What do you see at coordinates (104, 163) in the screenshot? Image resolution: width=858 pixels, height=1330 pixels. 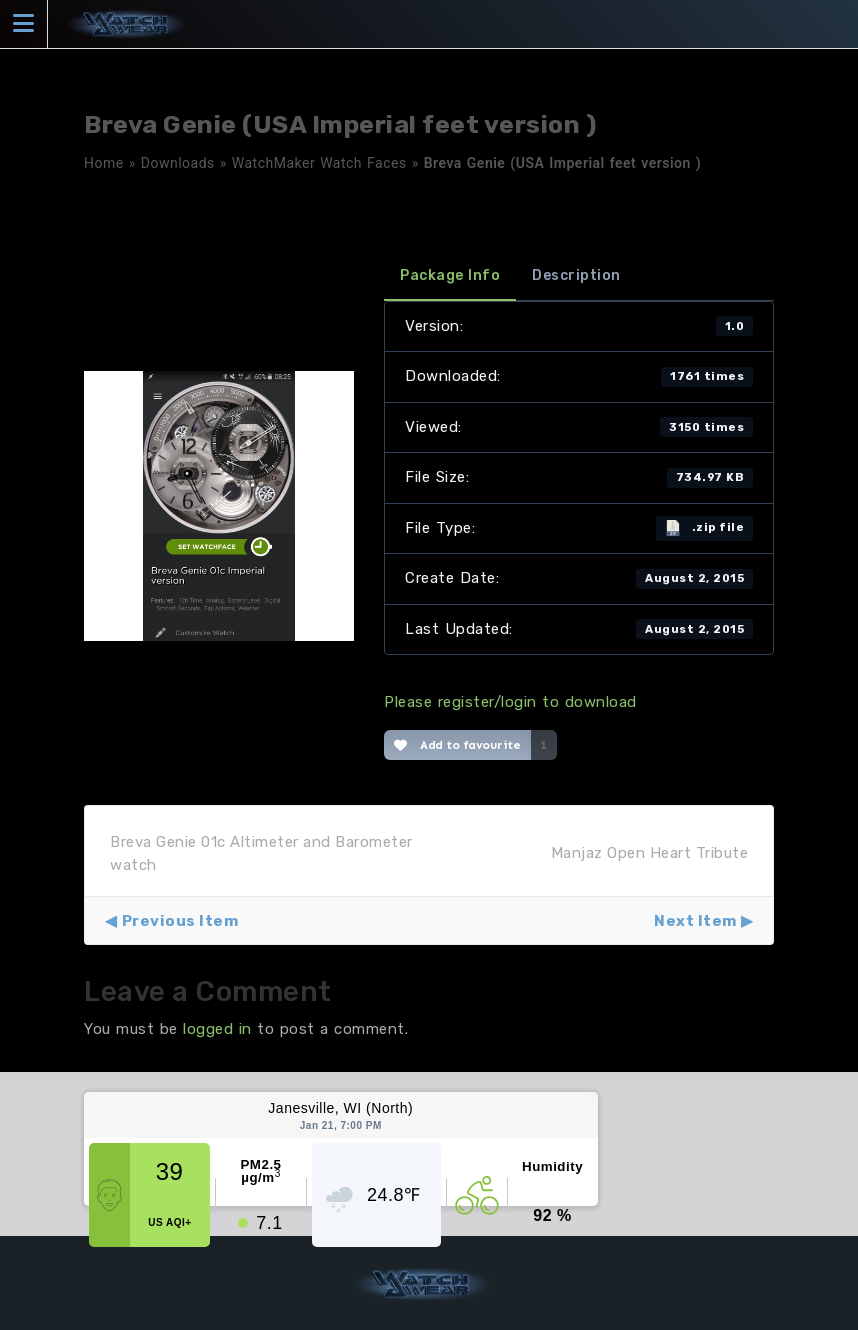 I see `Home` at bounding box center [104, 163].